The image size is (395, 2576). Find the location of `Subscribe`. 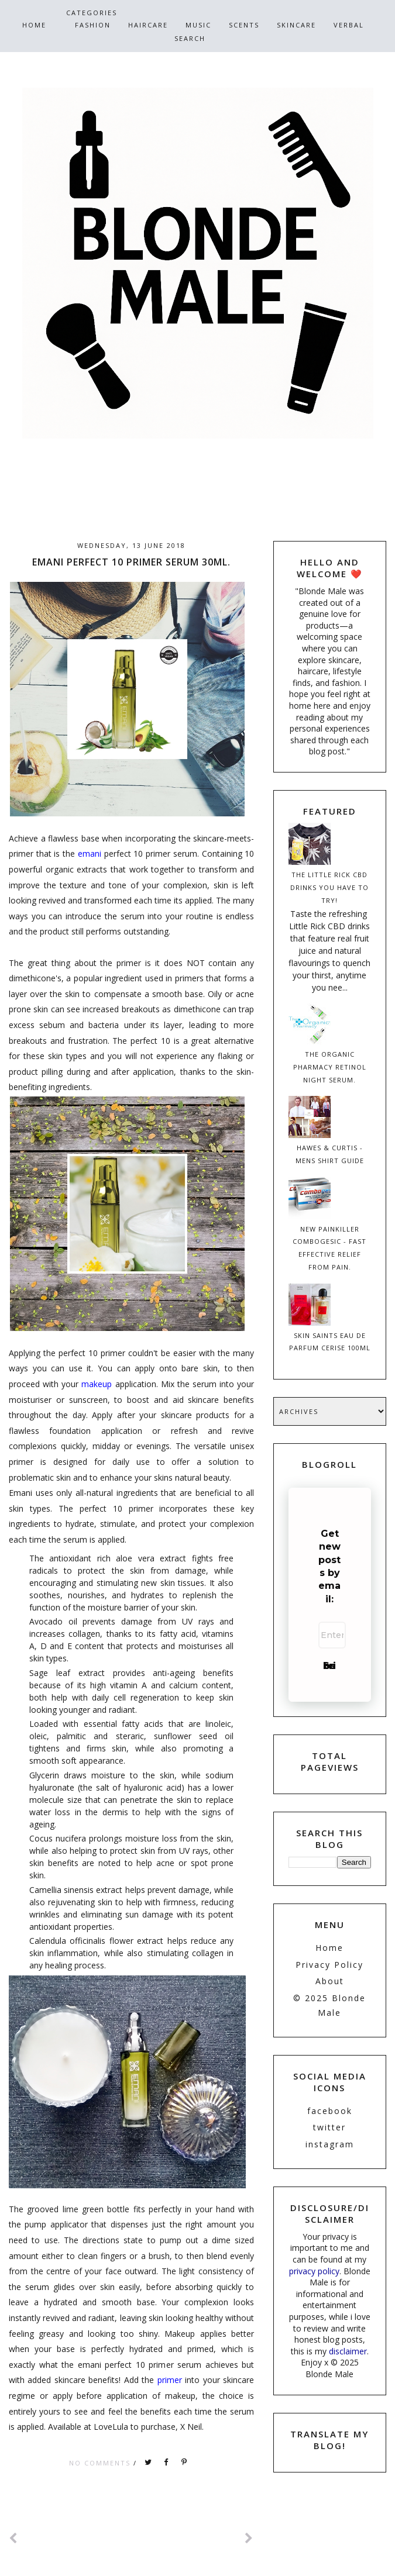

Subscribe is located at coordinates (329, 1665).